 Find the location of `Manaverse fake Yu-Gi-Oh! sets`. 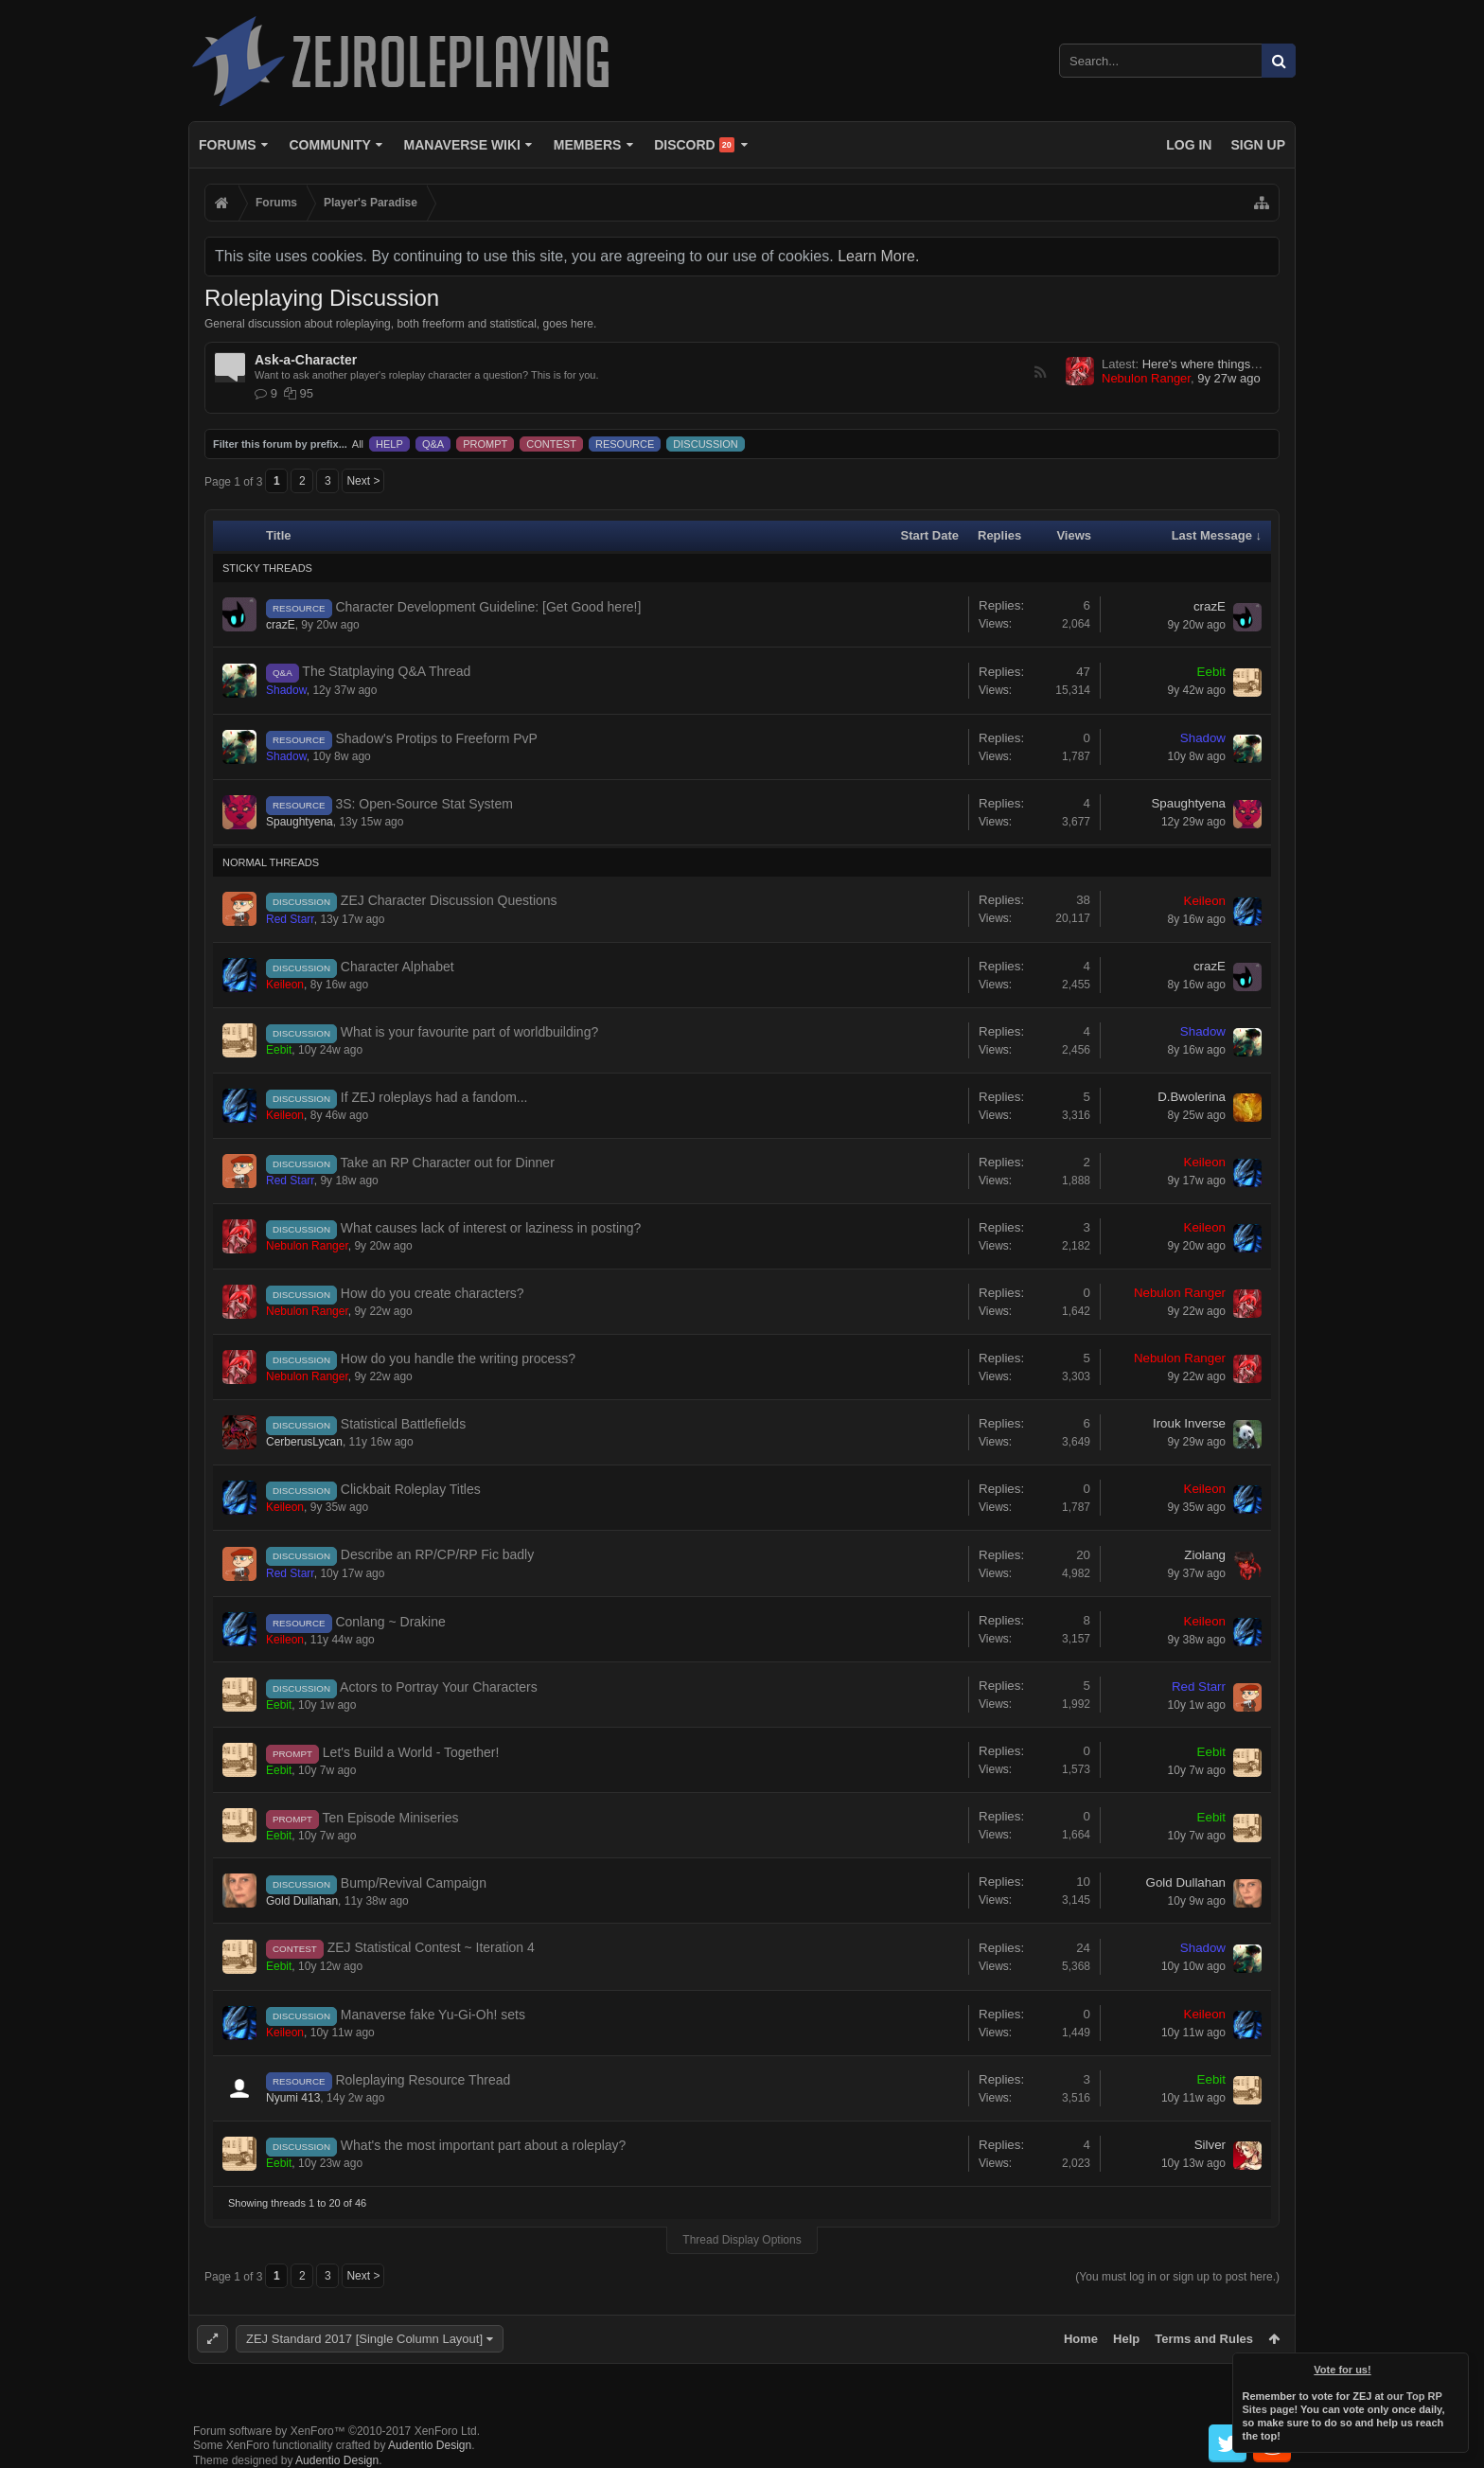

Manaverse fake Yu-Gi-Oh! sets is located at coordinates (433, 2014).